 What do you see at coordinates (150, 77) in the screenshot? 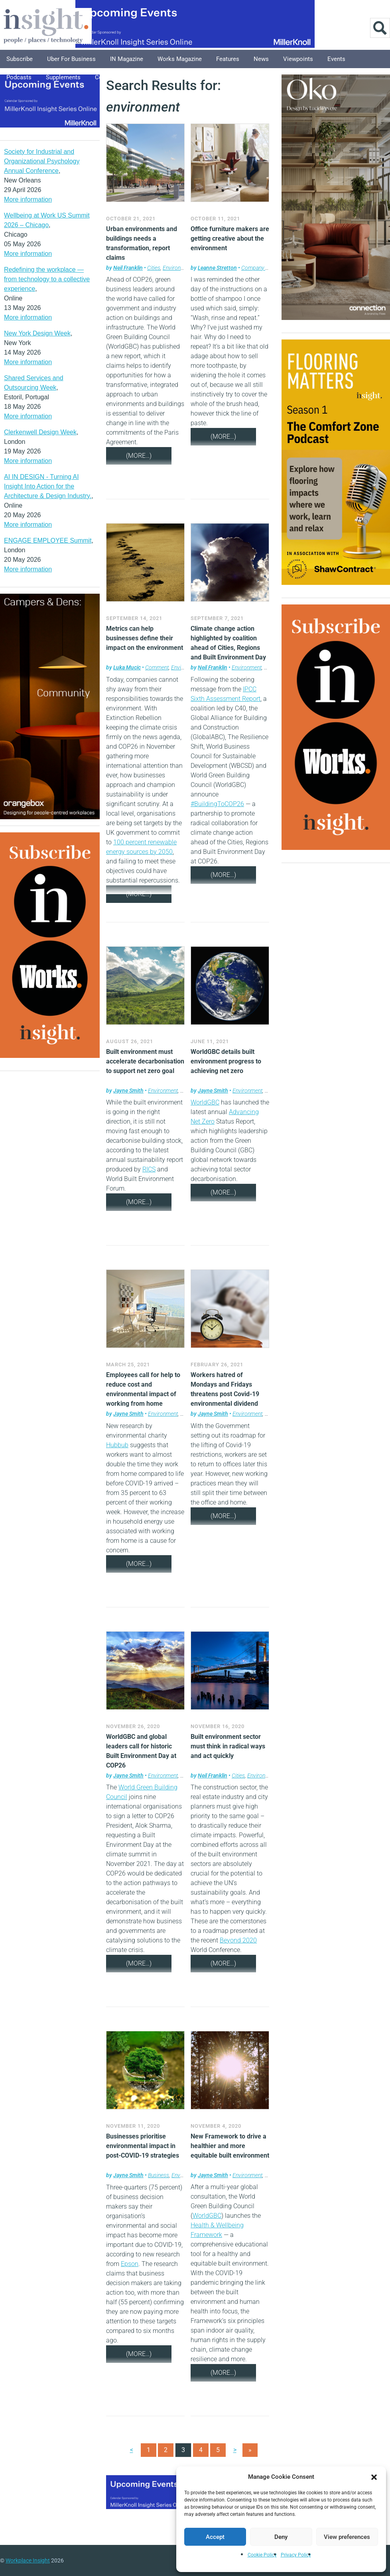
I see `Explore` at bounding box center [150, 77].